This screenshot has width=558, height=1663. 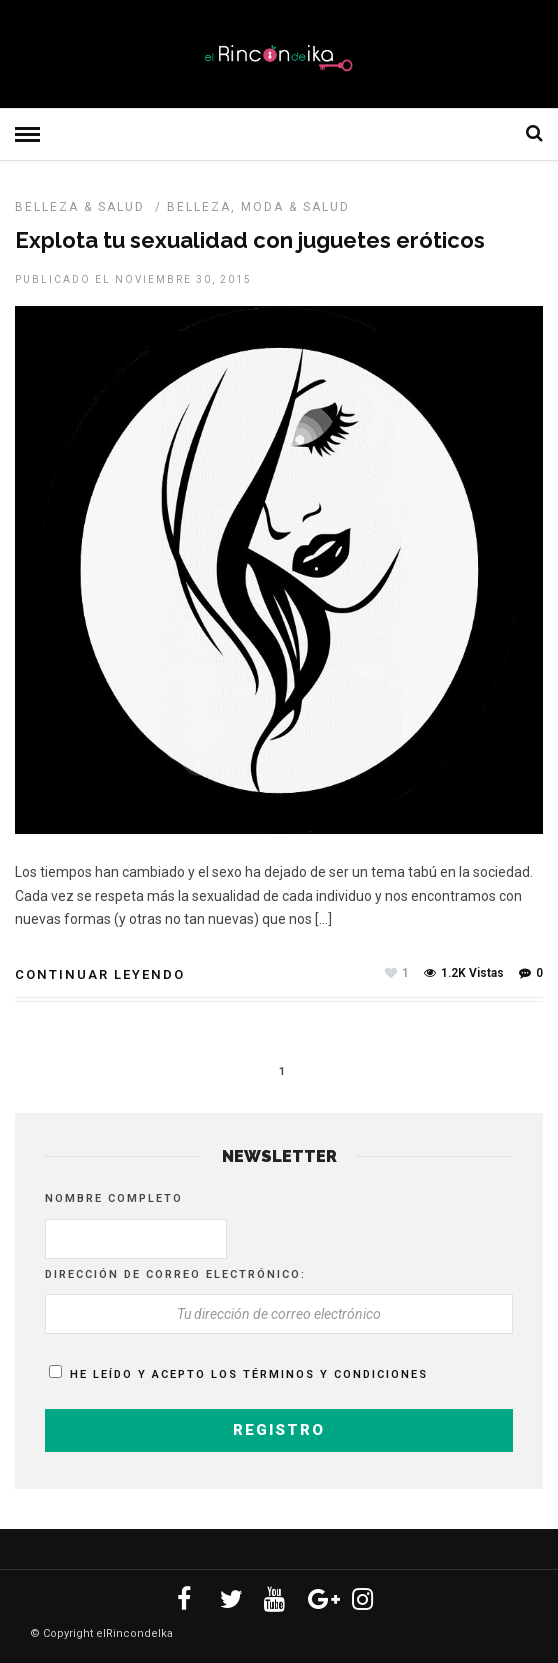 What do you see at coordinates (249, 1374) in the screenshot?
I see `He leído y acepto los términos y condiciones` at bounding box center [249, 1374].